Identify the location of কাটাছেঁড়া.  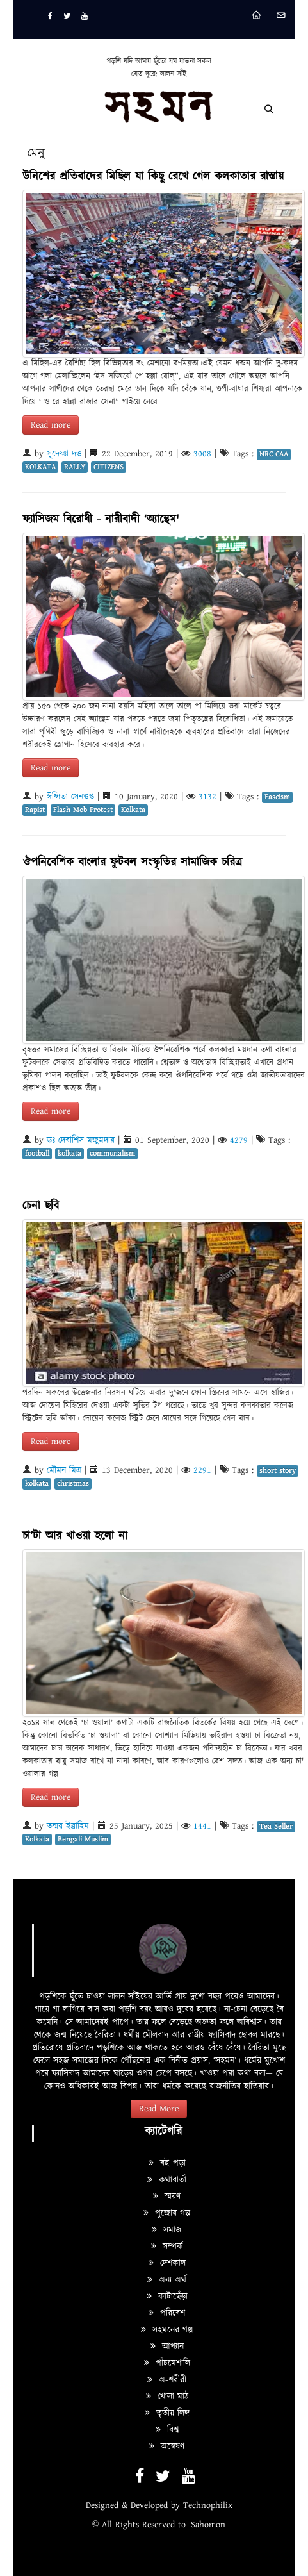
(167, 2296).